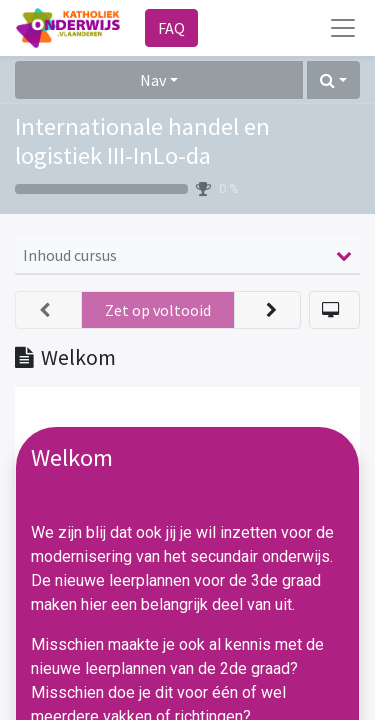  What do you see at coordinates (153, 80) in the screenshot?
I see `Nav [button]` at bounding box center [153, 80].